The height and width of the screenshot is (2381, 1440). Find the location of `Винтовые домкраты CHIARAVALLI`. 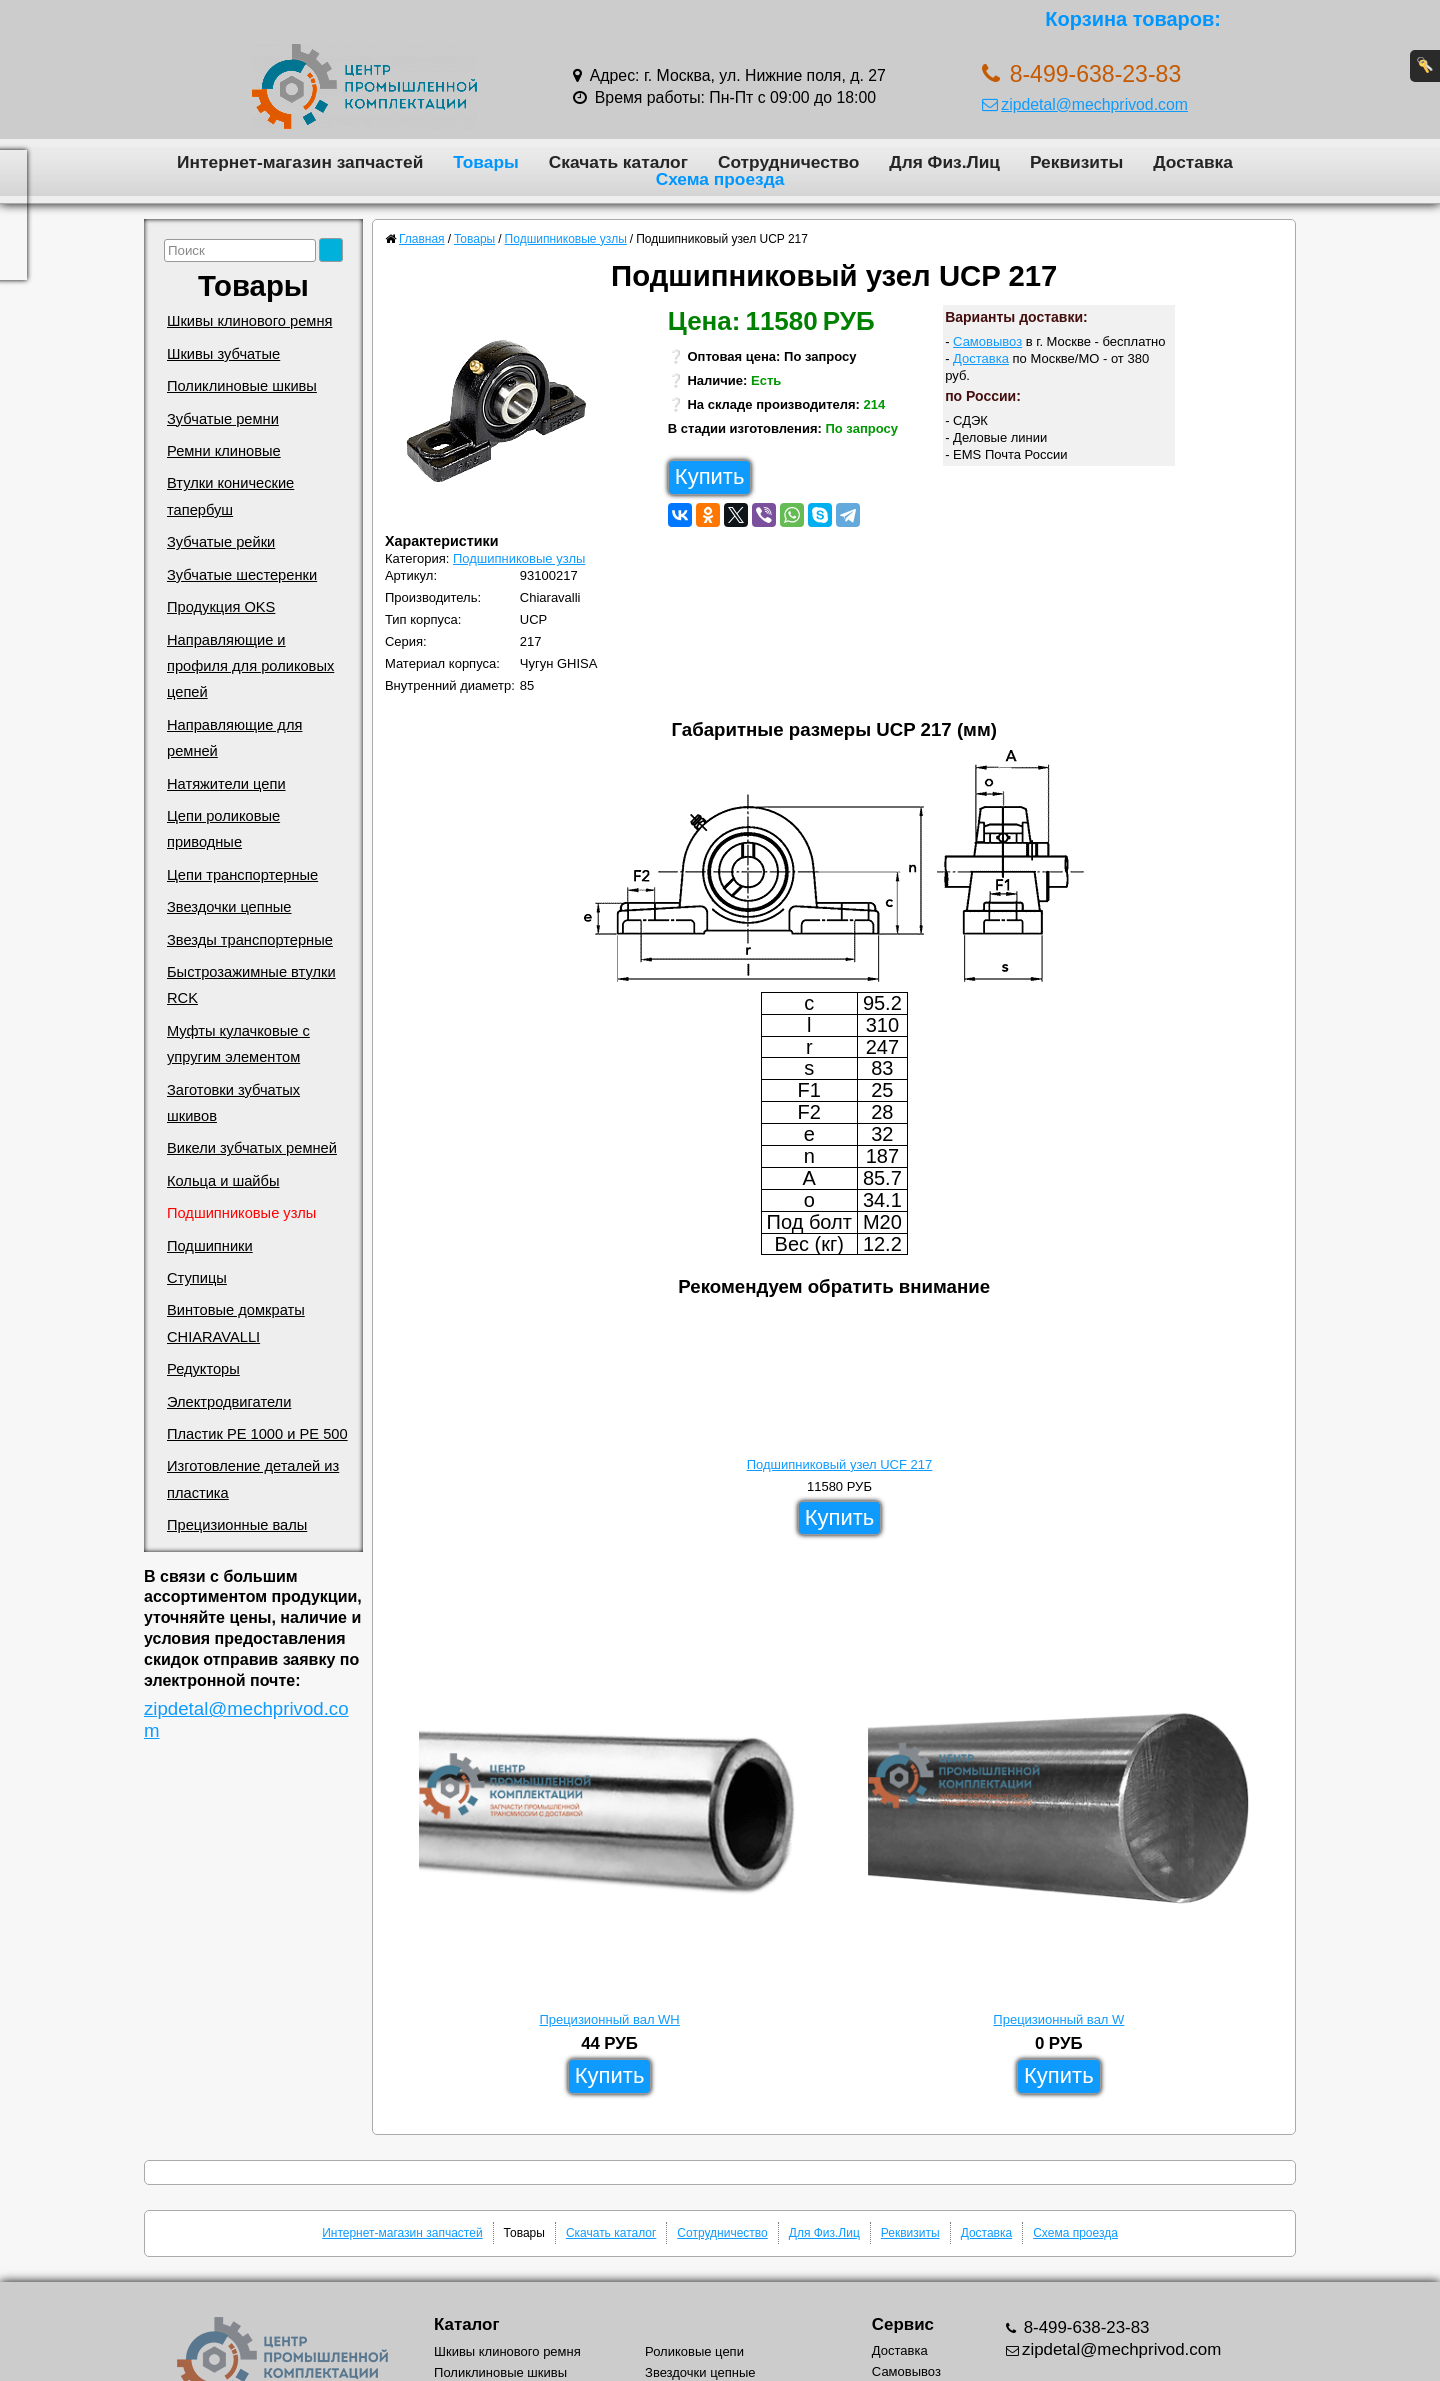

Винтовые домкраты CHIARAVALLI is located at coordinates (236, 1323).